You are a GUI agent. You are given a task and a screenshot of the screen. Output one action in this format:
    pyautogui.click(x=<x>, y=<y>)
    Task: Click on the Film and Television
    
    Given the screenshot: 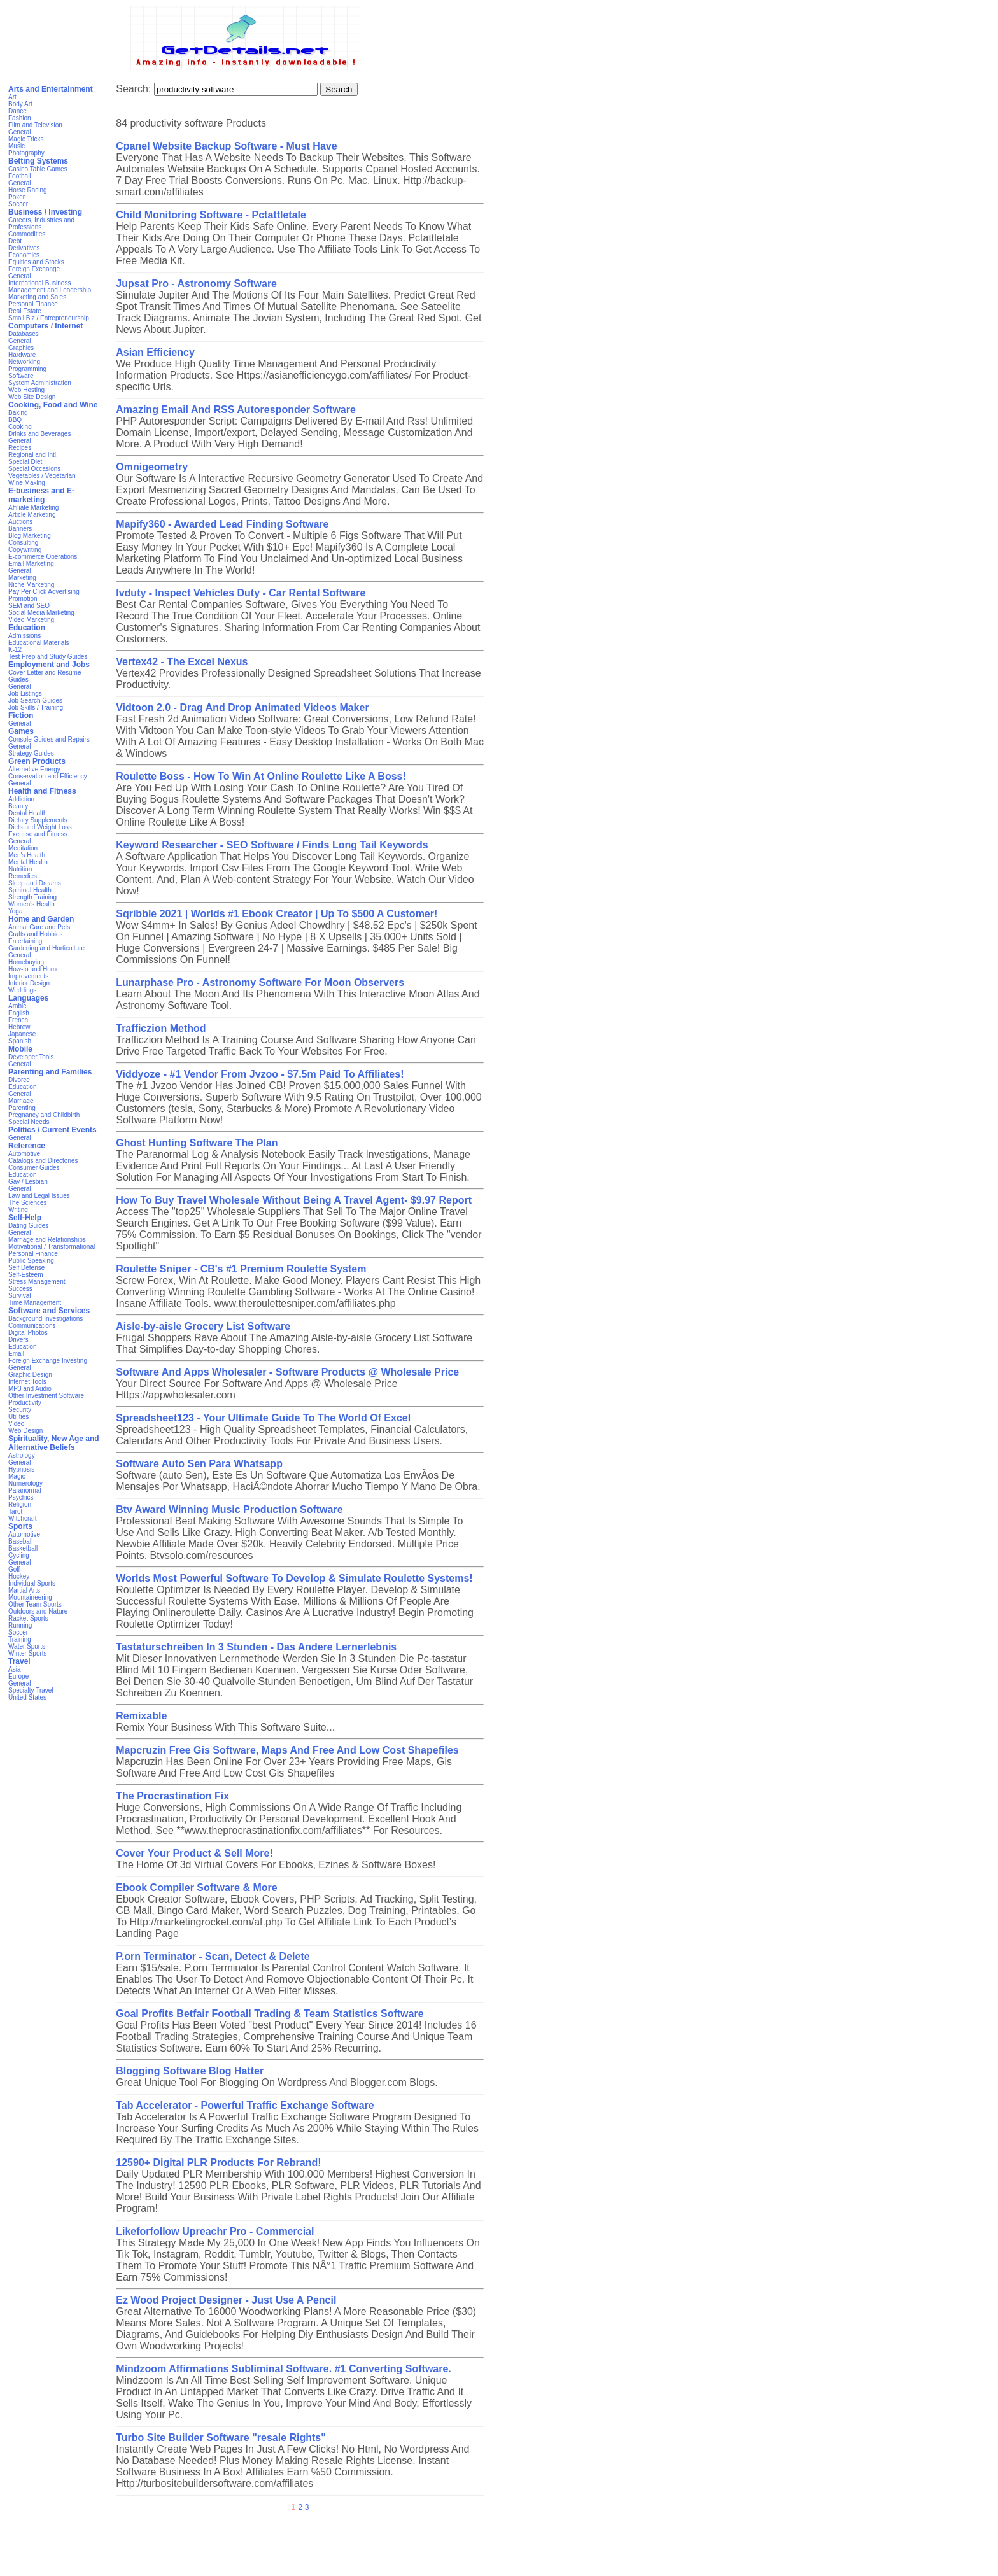 What is the action you would take?
    pyautogui.click(x=35, y=125)
    